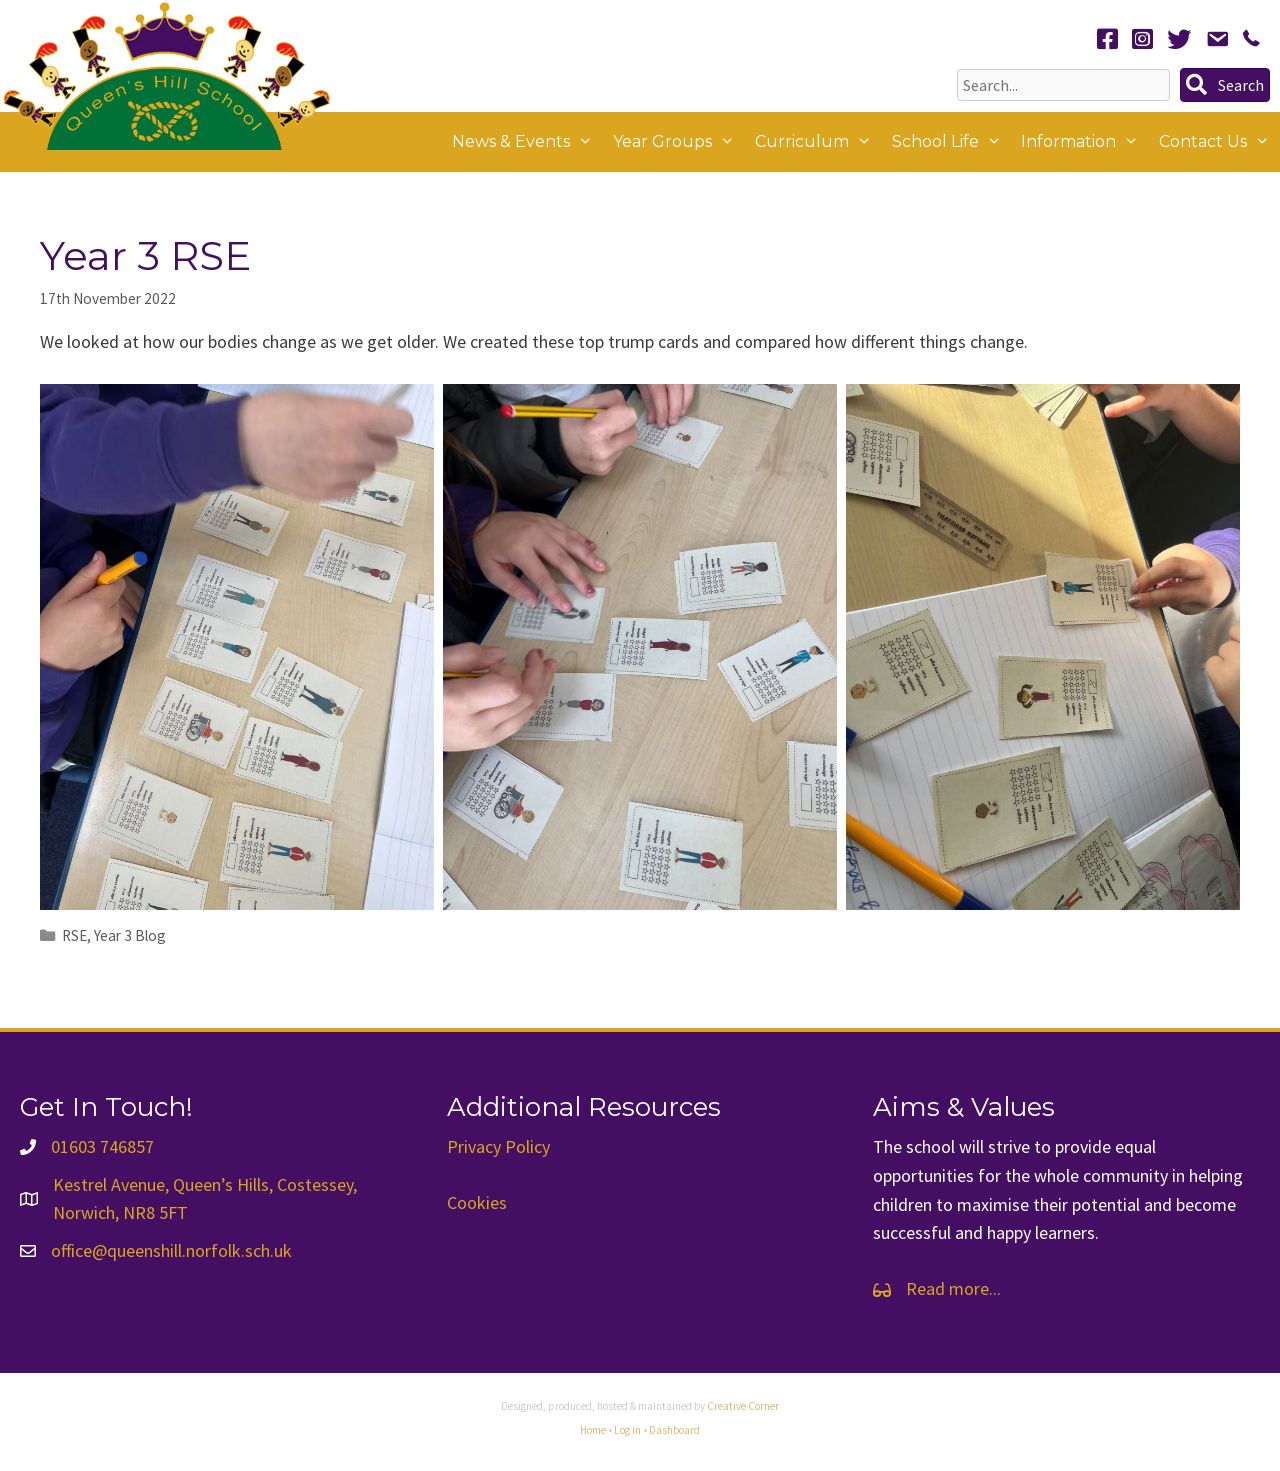  Describe the element at coordinates (743, 1406) in the screenshot. I see `Creative Corner` at that location.